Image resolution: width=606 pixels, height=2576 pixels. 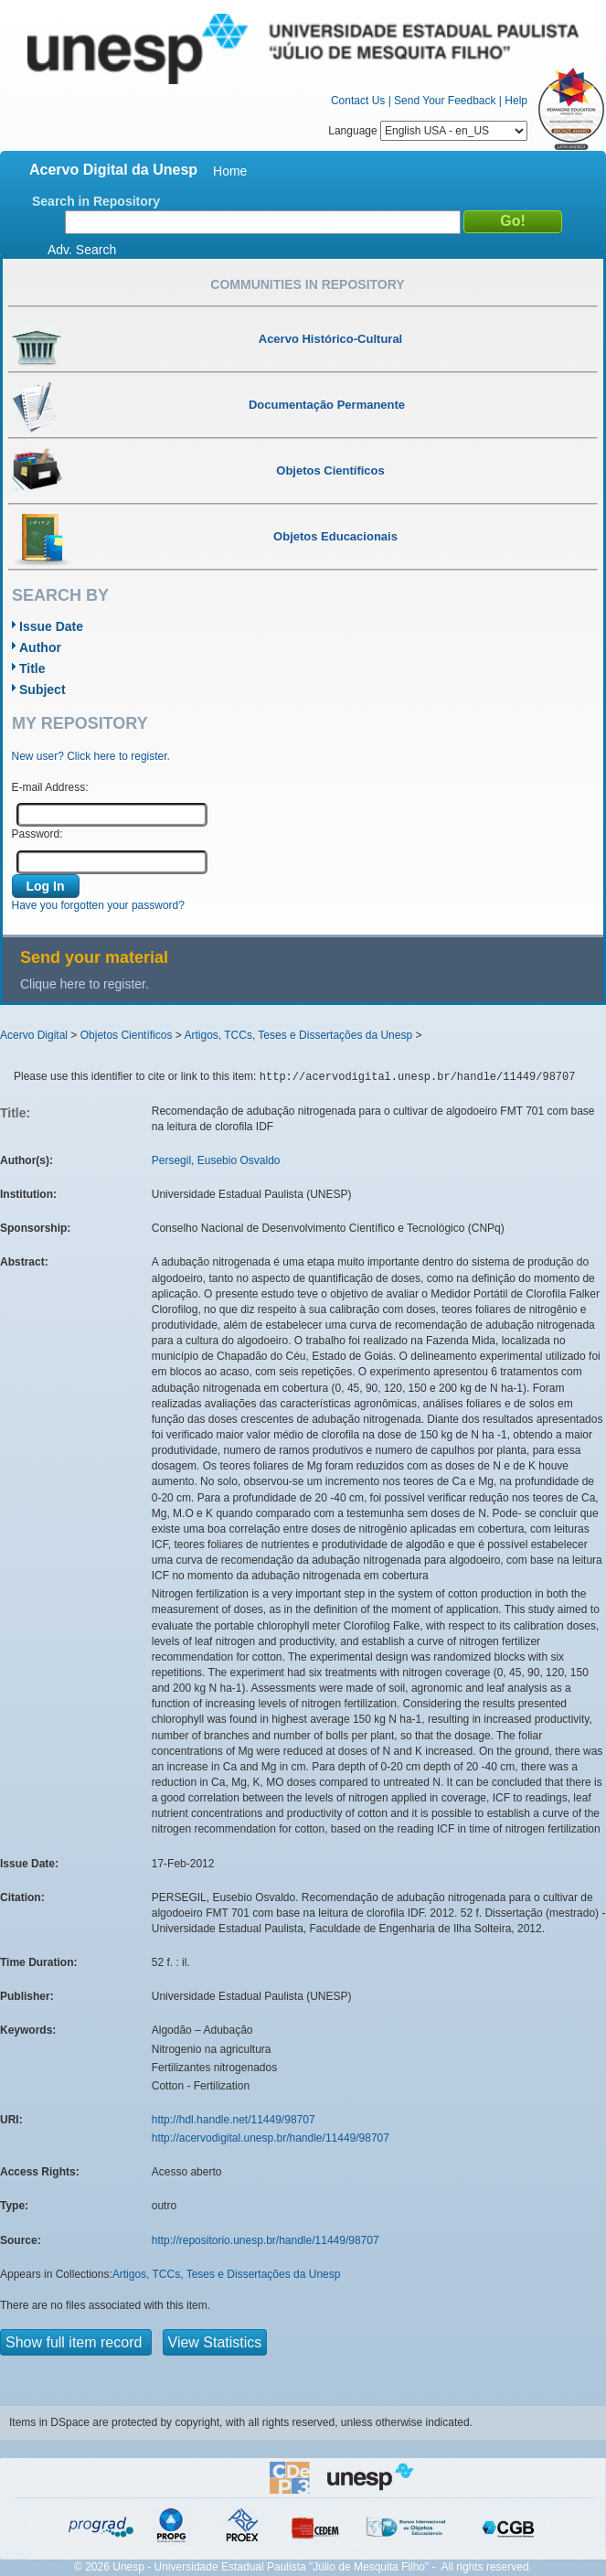 What do you see at coordinates (32, 668) in the screenshot?
I see `Title` at bounding box center [32, 668].